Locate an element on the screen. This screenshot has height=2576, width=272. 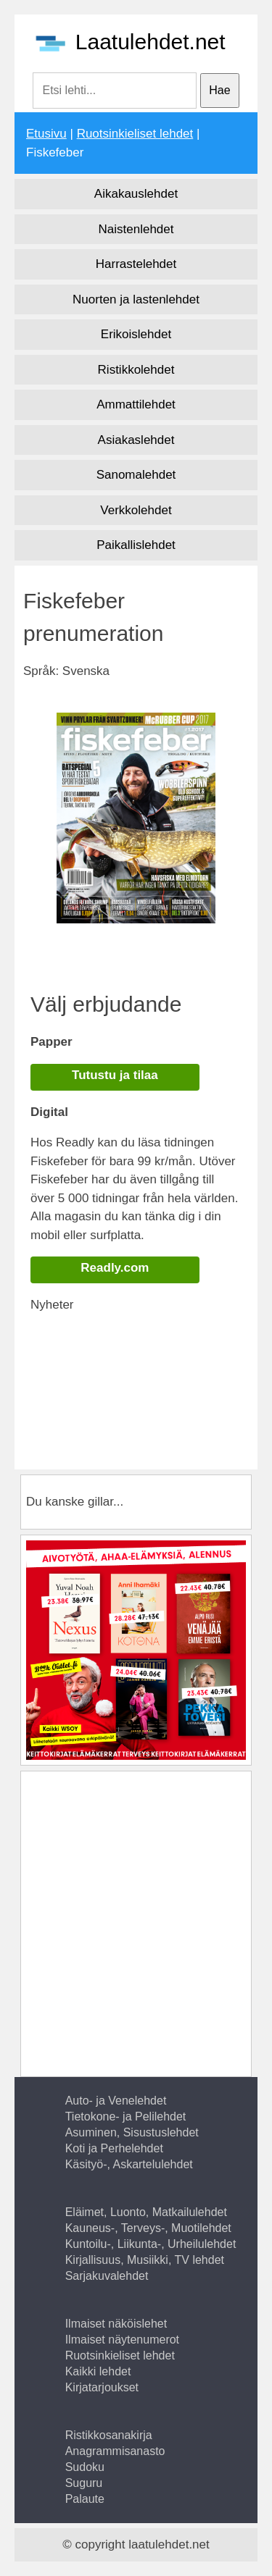
Ammattilehdet is located at coordinates (136, 404).